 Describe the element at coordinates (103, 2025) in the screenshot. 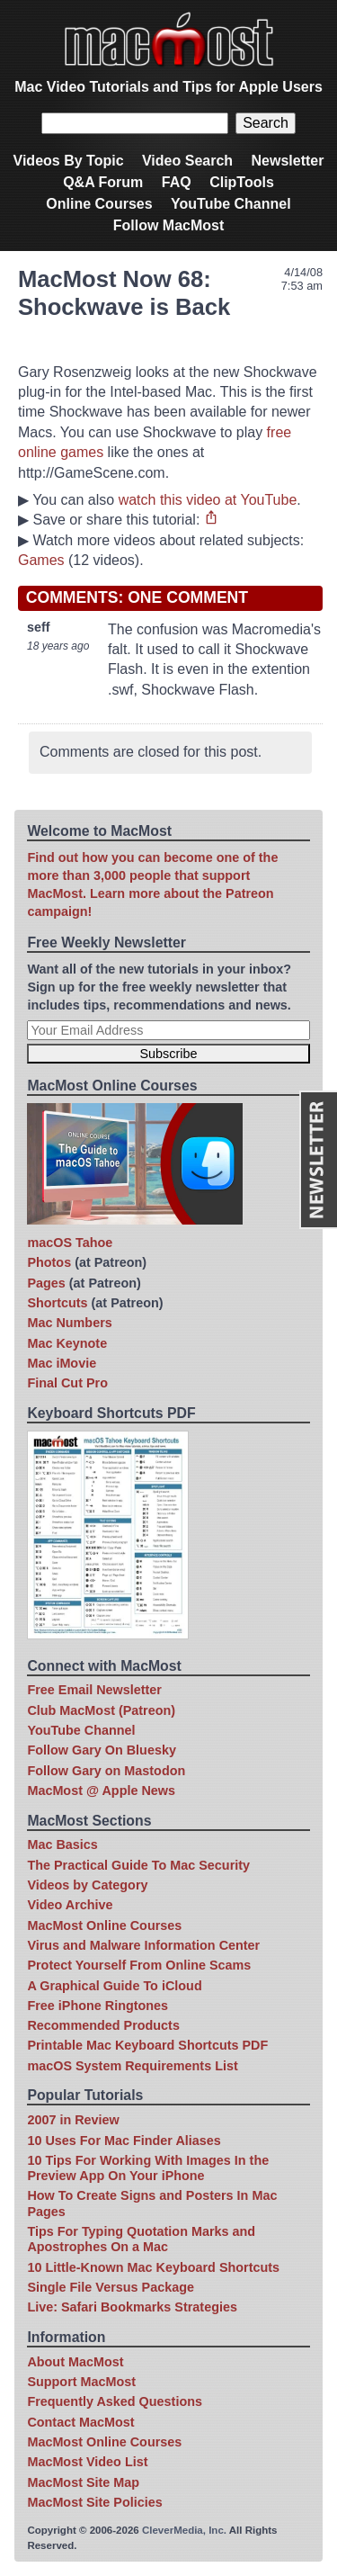

I see `Recommended Products` at that location.